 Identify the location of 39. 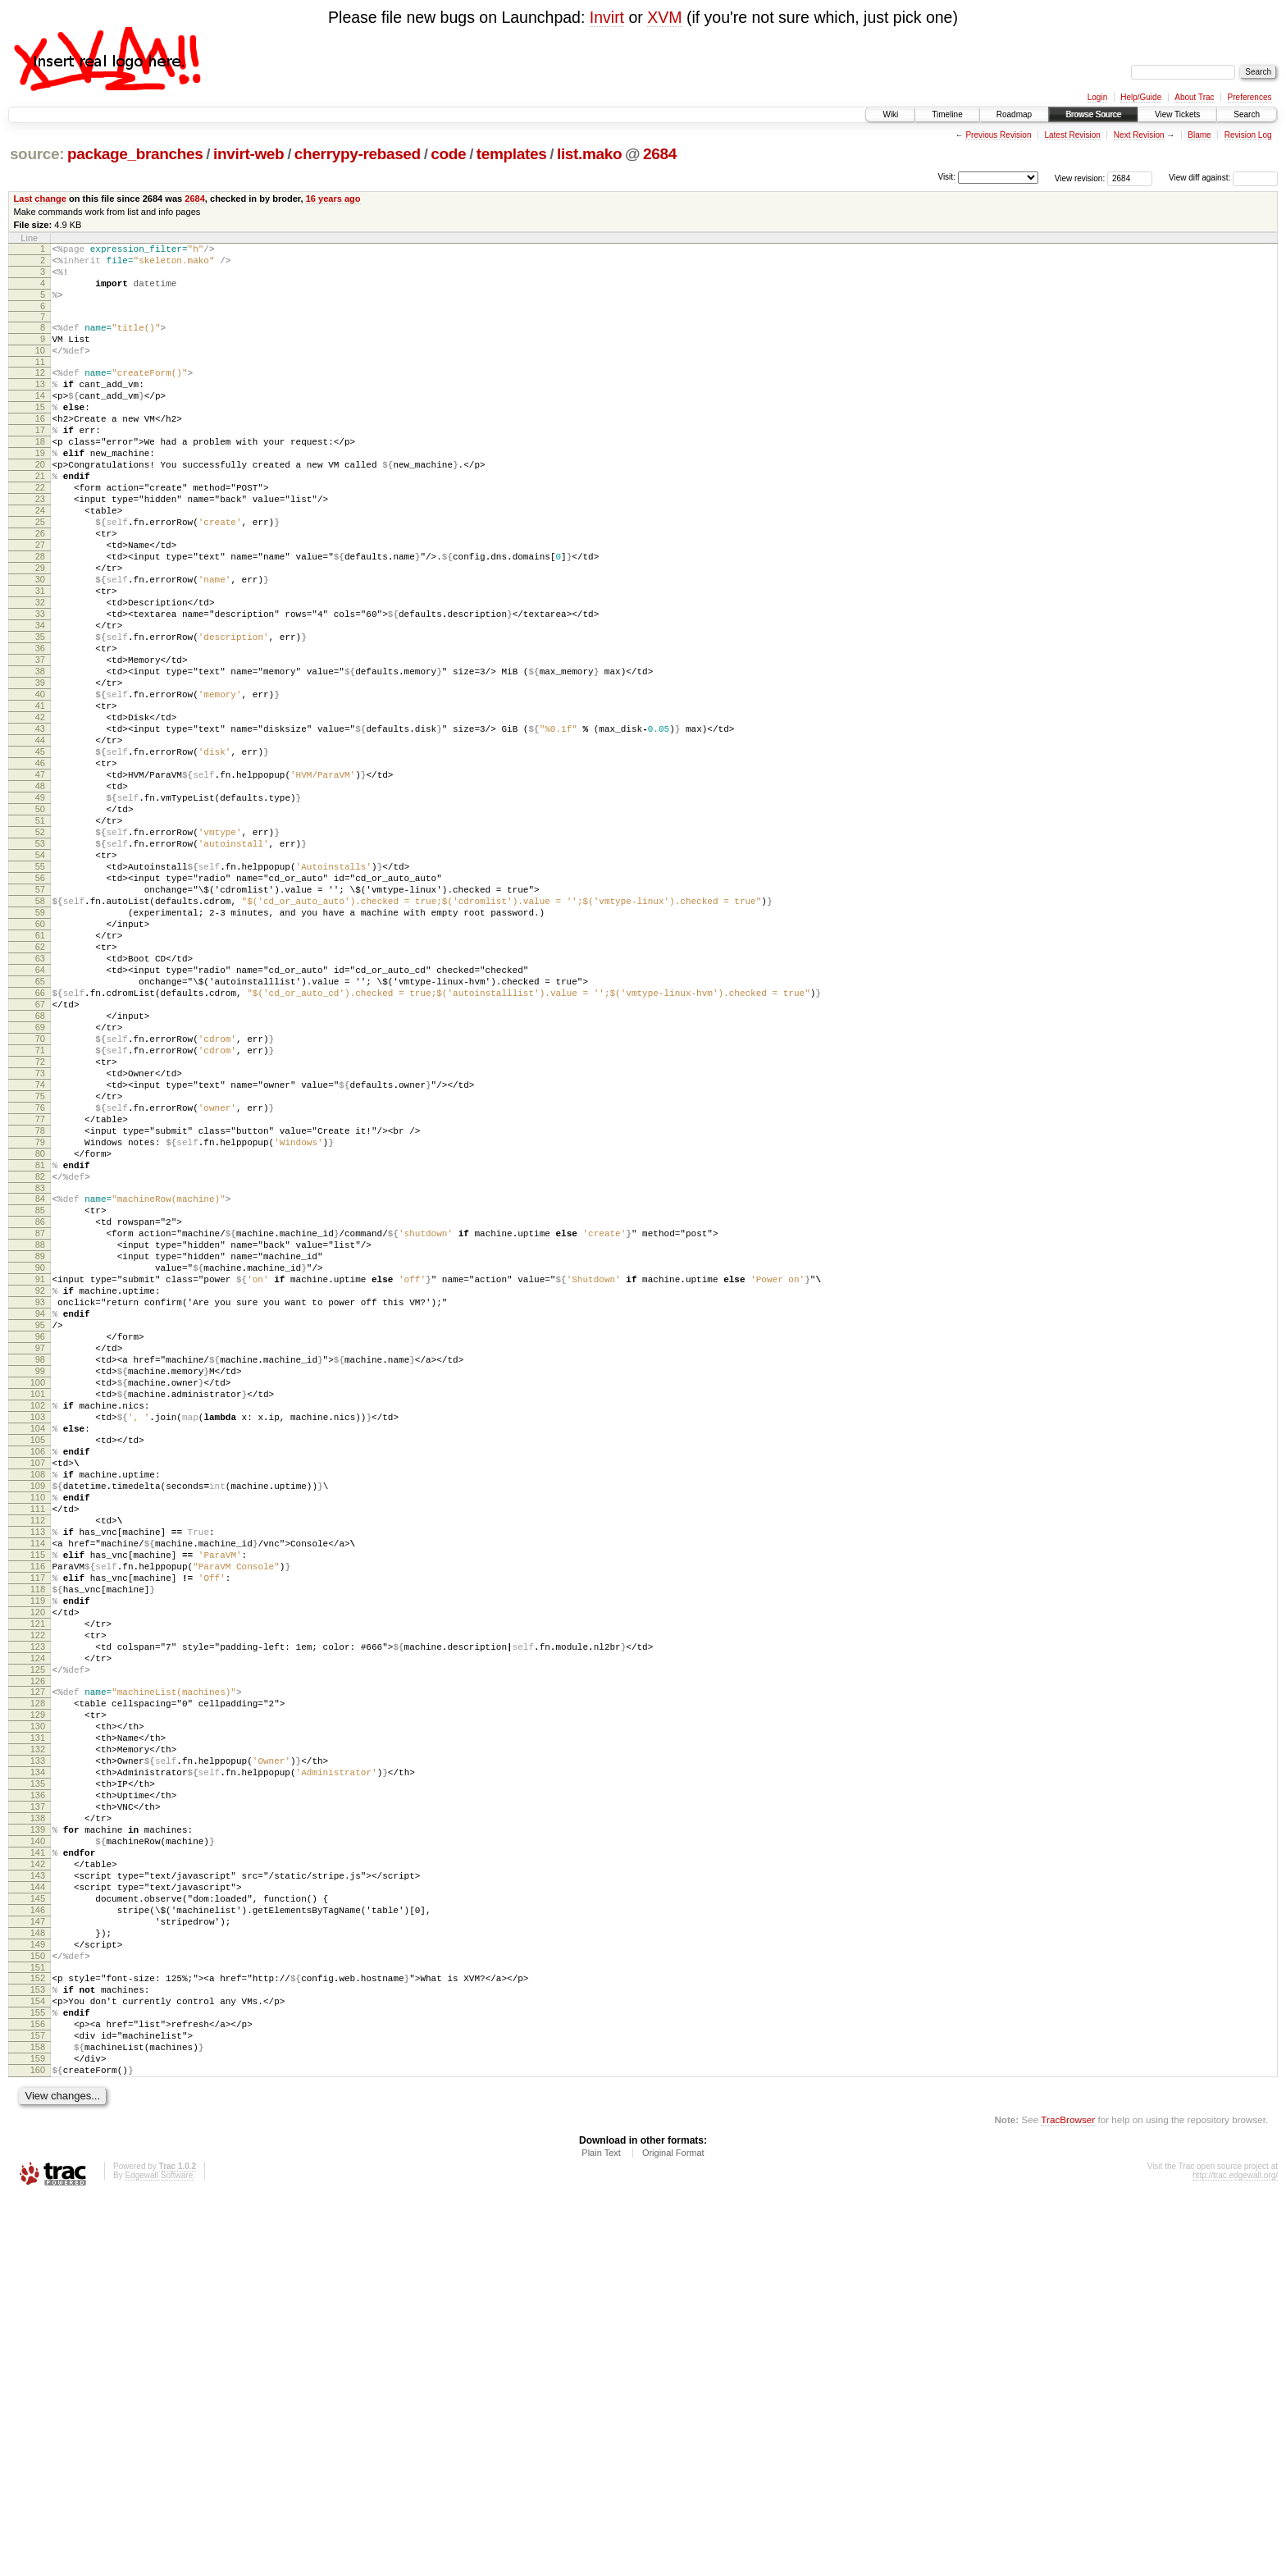
(40, 769).